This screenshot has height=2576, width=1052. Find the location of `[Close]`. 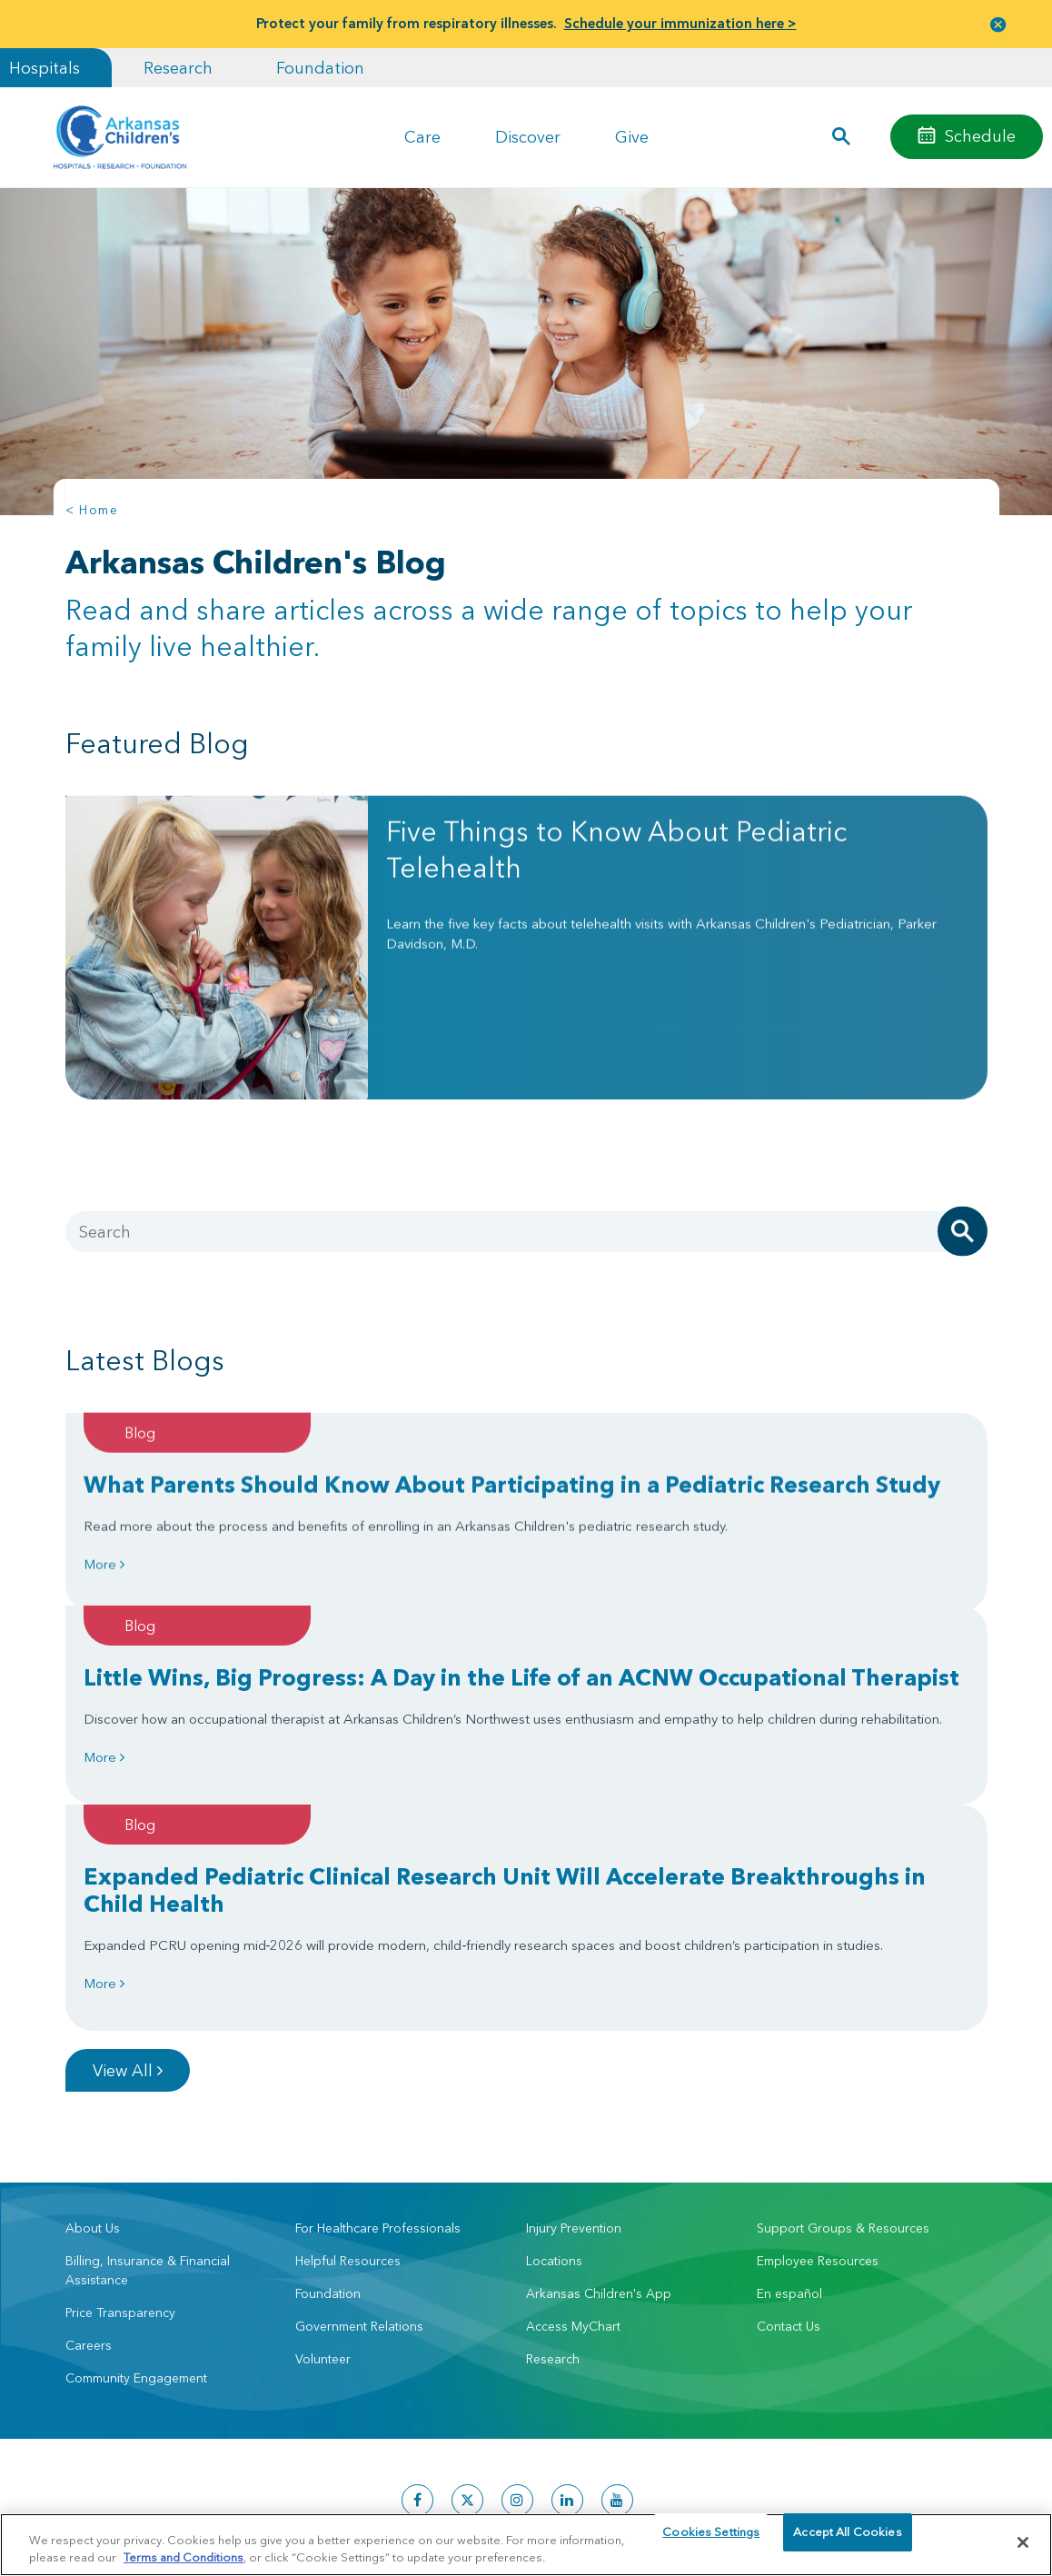

[Close] is located at coordinates (1023, 2542).